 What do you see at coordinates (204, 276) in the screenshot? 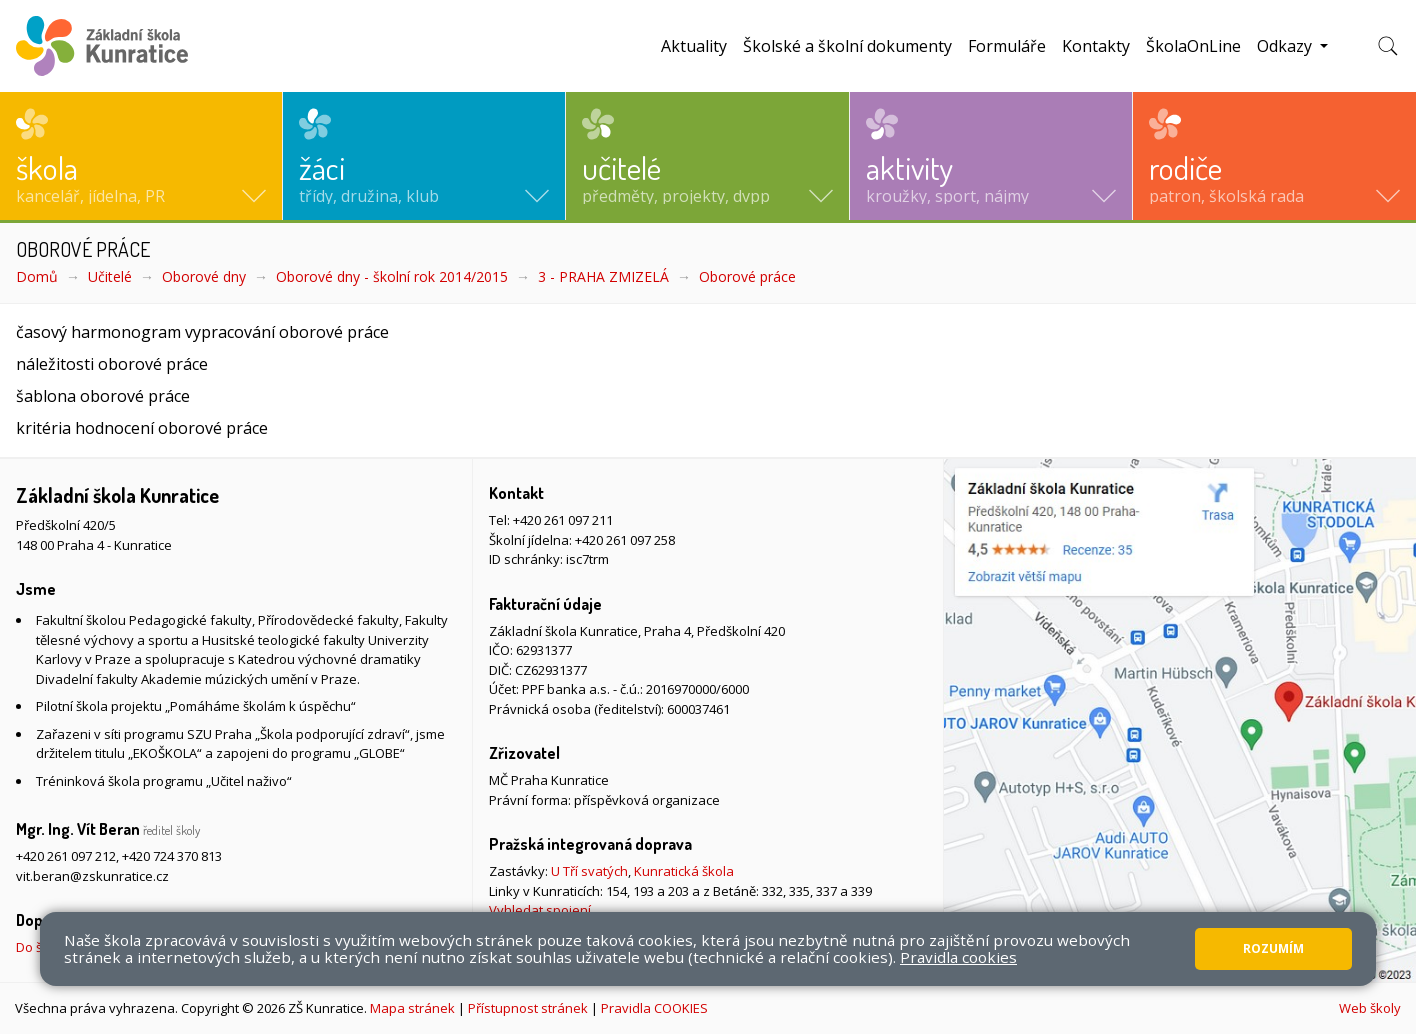
I see `Oborové dny` at bounding box center [204, 276].